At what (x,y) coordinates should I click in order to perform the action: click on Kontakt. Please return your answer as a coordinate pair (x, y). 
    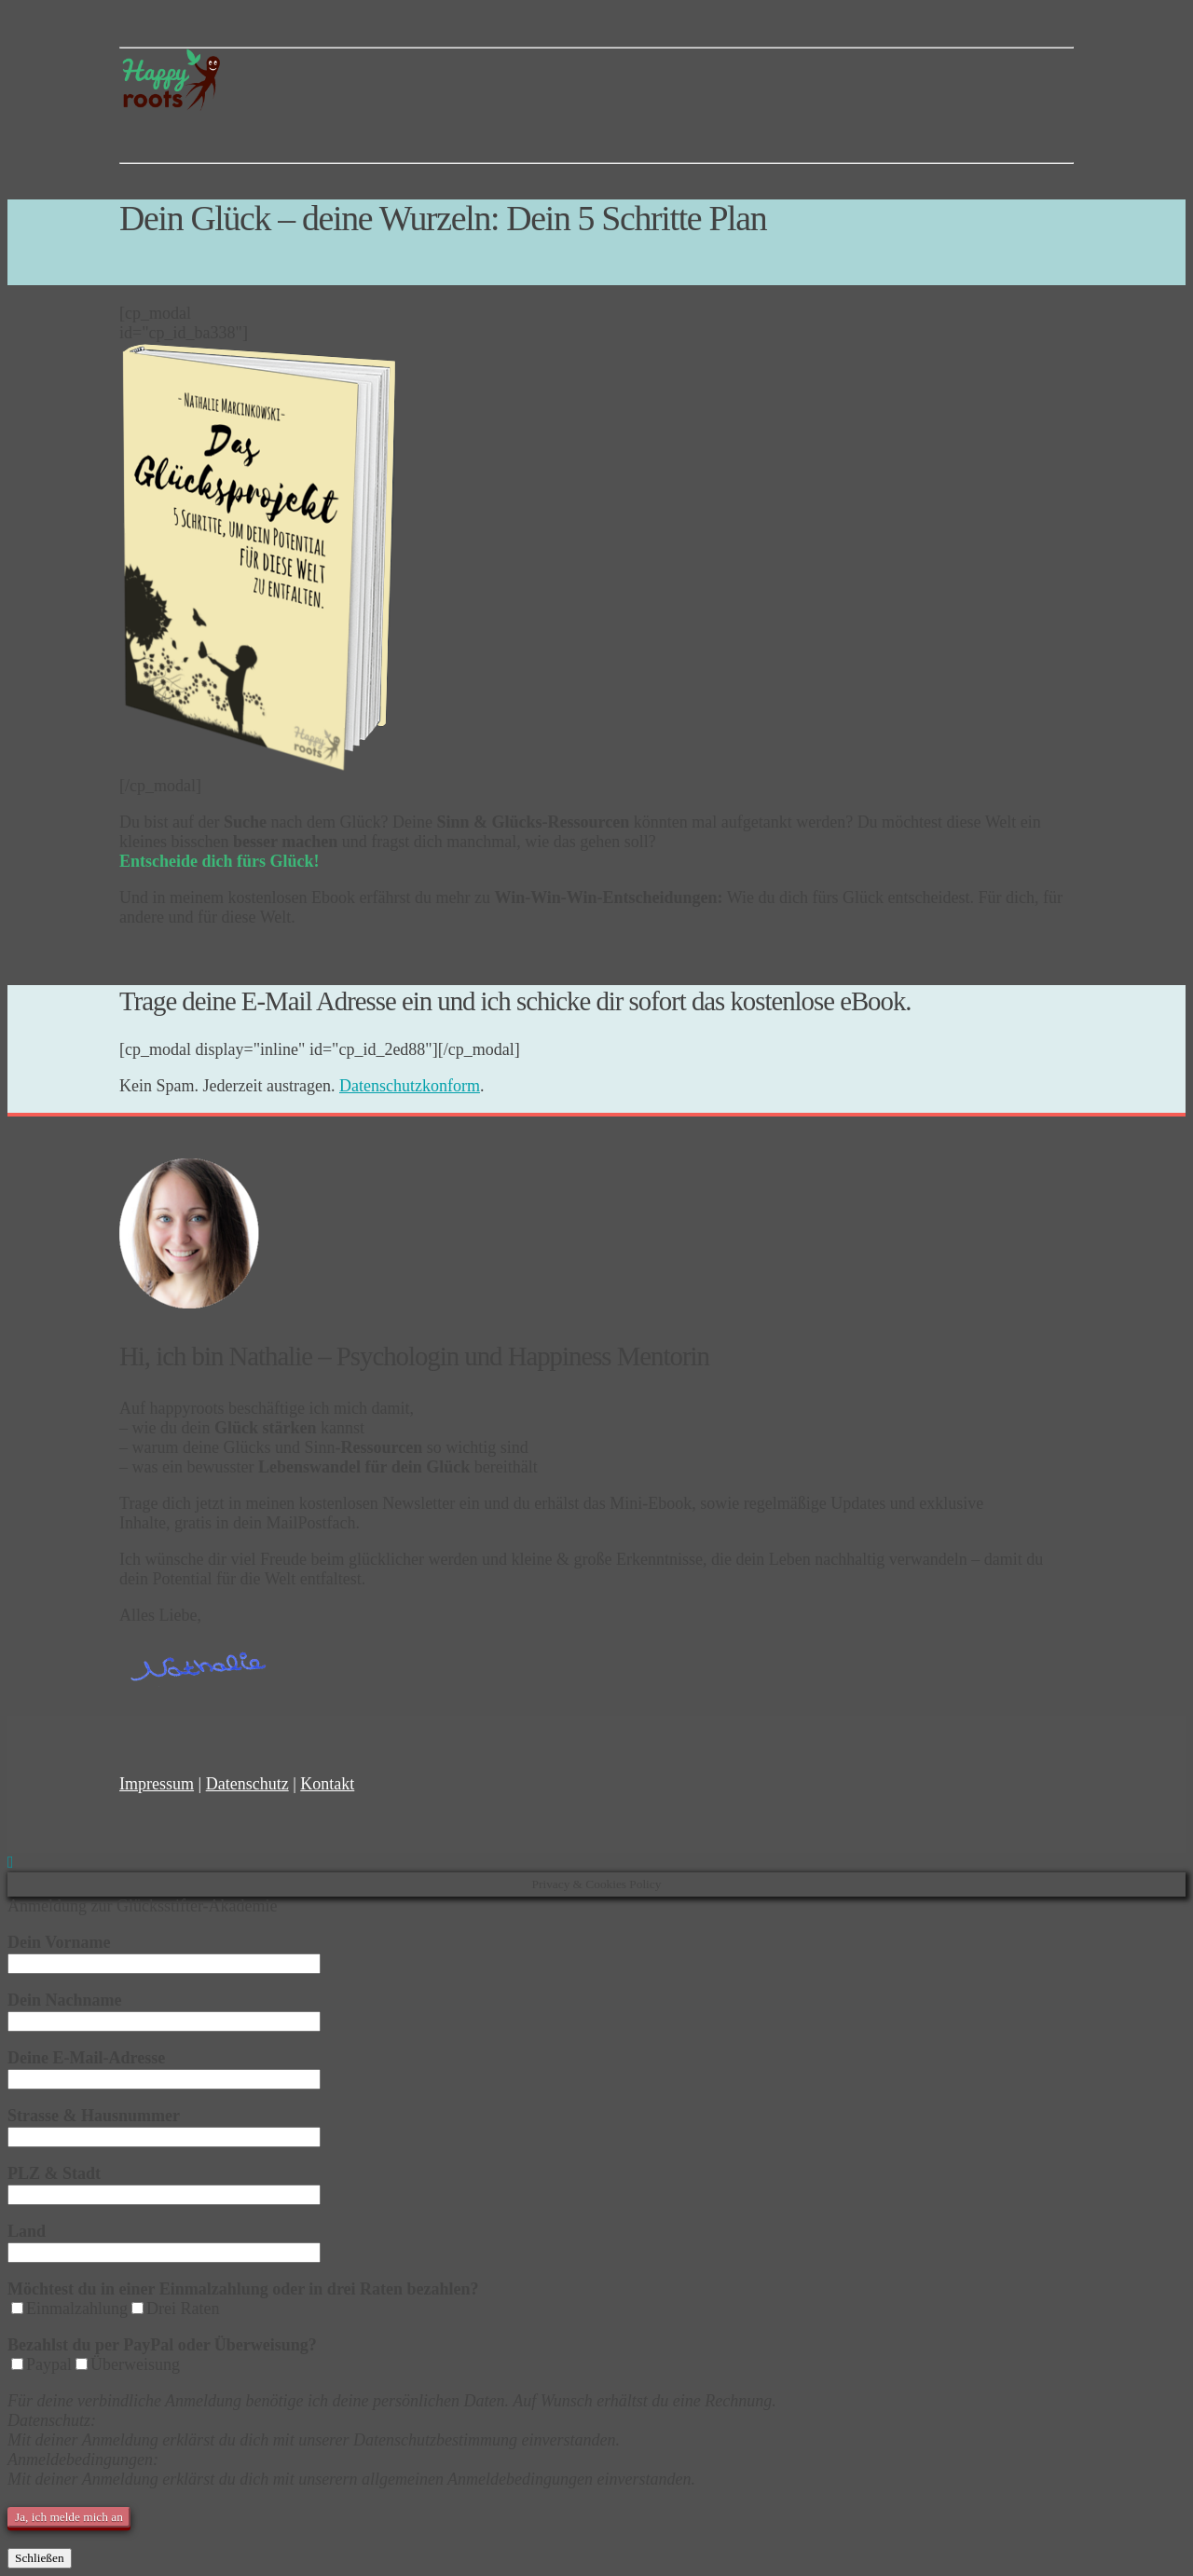
    Looking at the image, I should click on (327, 1783).